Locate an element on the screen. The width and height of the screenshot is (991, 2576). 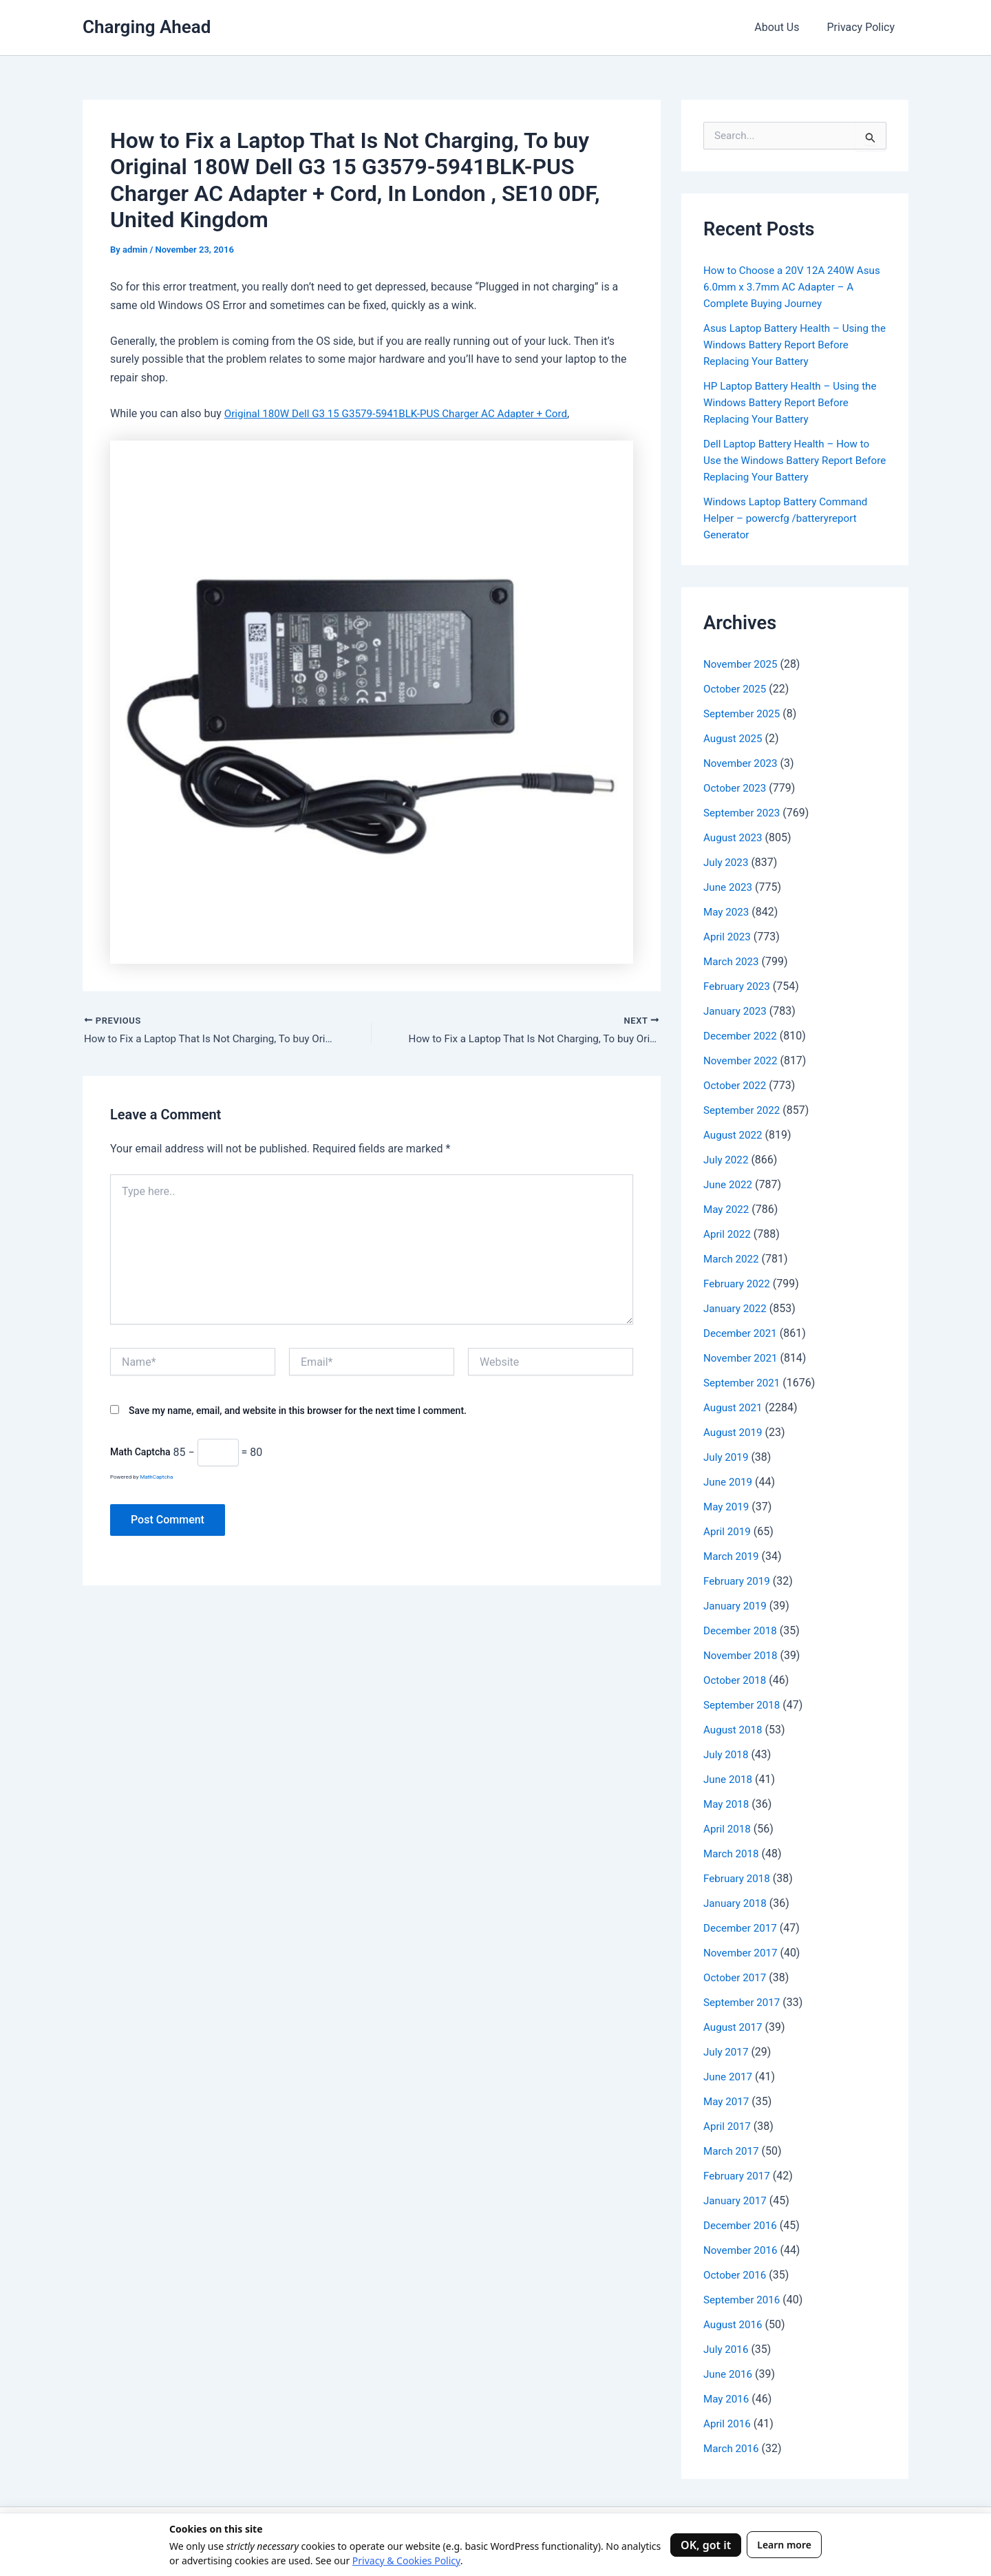
Privacy Policy is located at coordinates (864, 27).